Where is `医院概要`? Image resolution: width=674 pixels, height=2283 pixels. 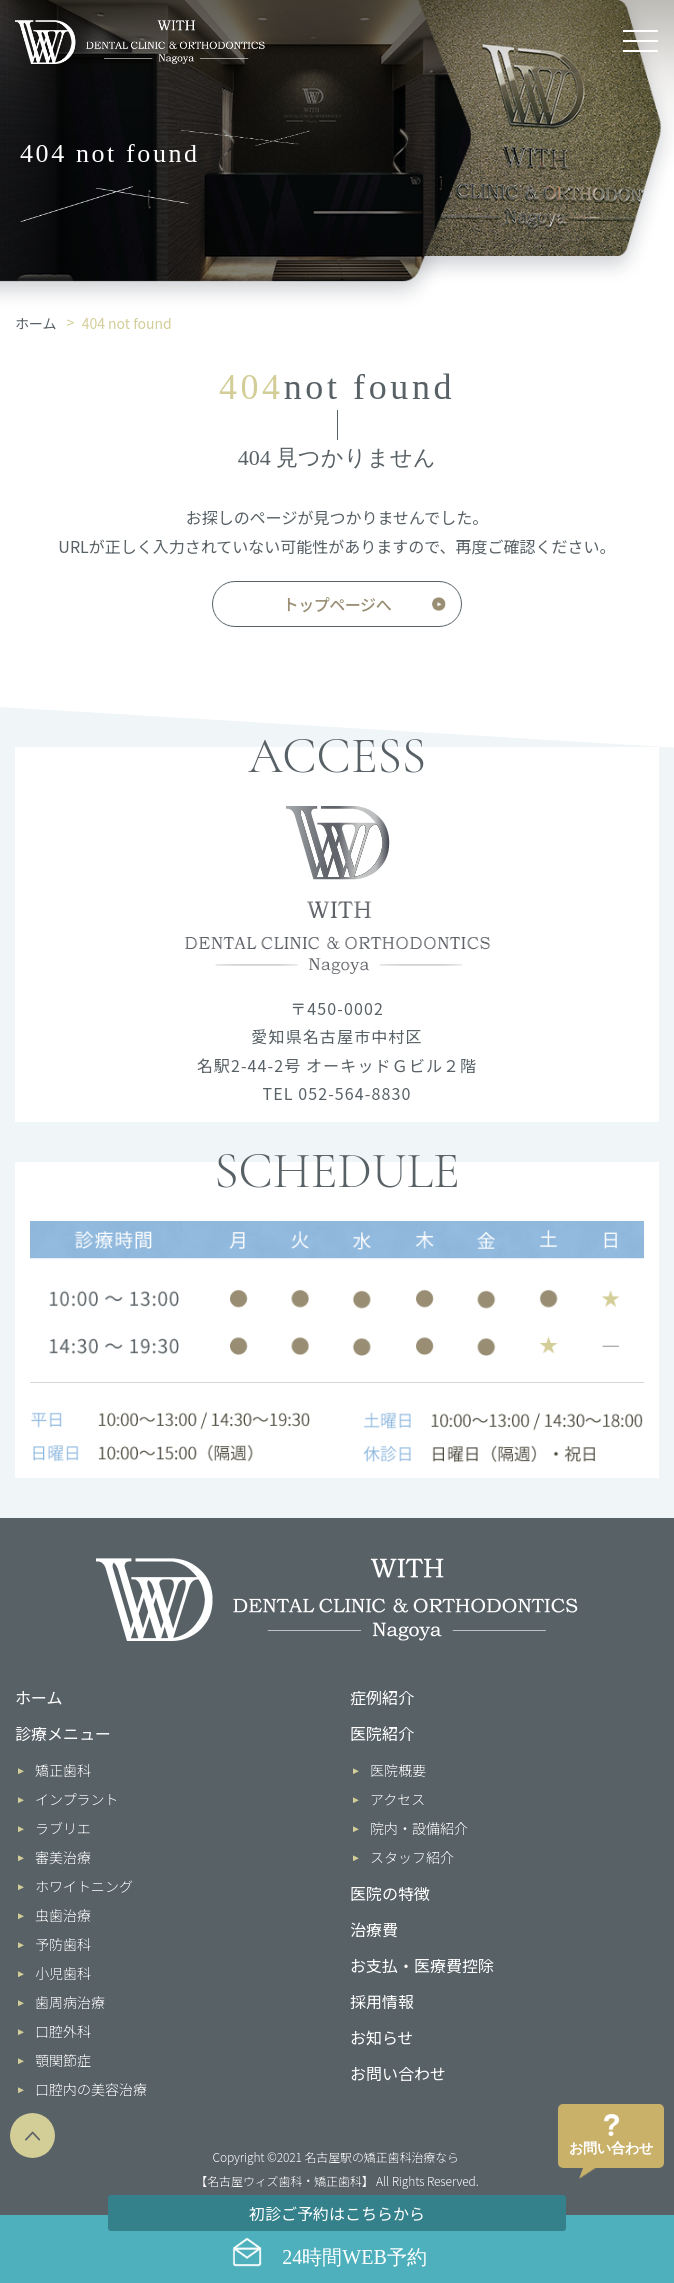 医院概要 is located at coordinates (398, 1770).